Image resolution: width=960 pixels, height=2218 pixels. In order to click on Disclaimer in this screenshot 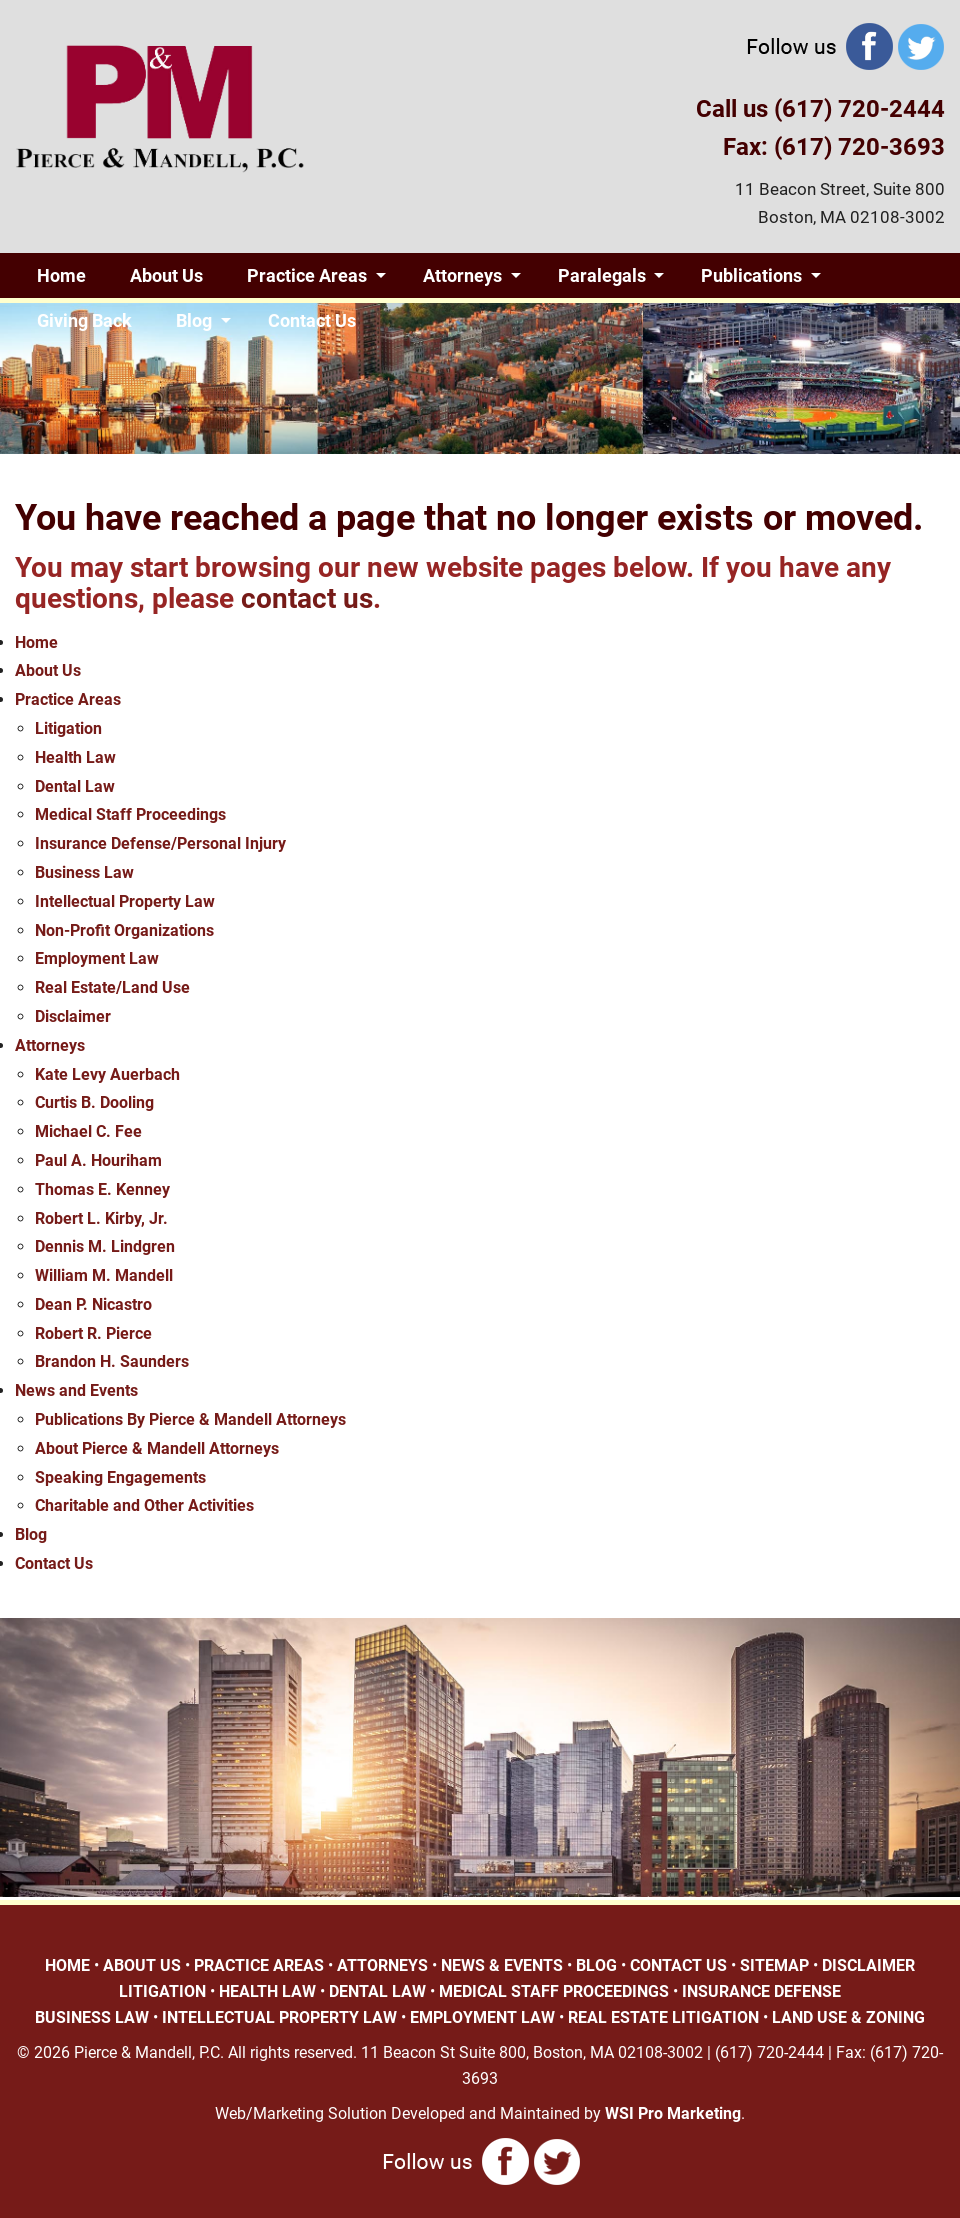, I will do `click(73, 1016)`.